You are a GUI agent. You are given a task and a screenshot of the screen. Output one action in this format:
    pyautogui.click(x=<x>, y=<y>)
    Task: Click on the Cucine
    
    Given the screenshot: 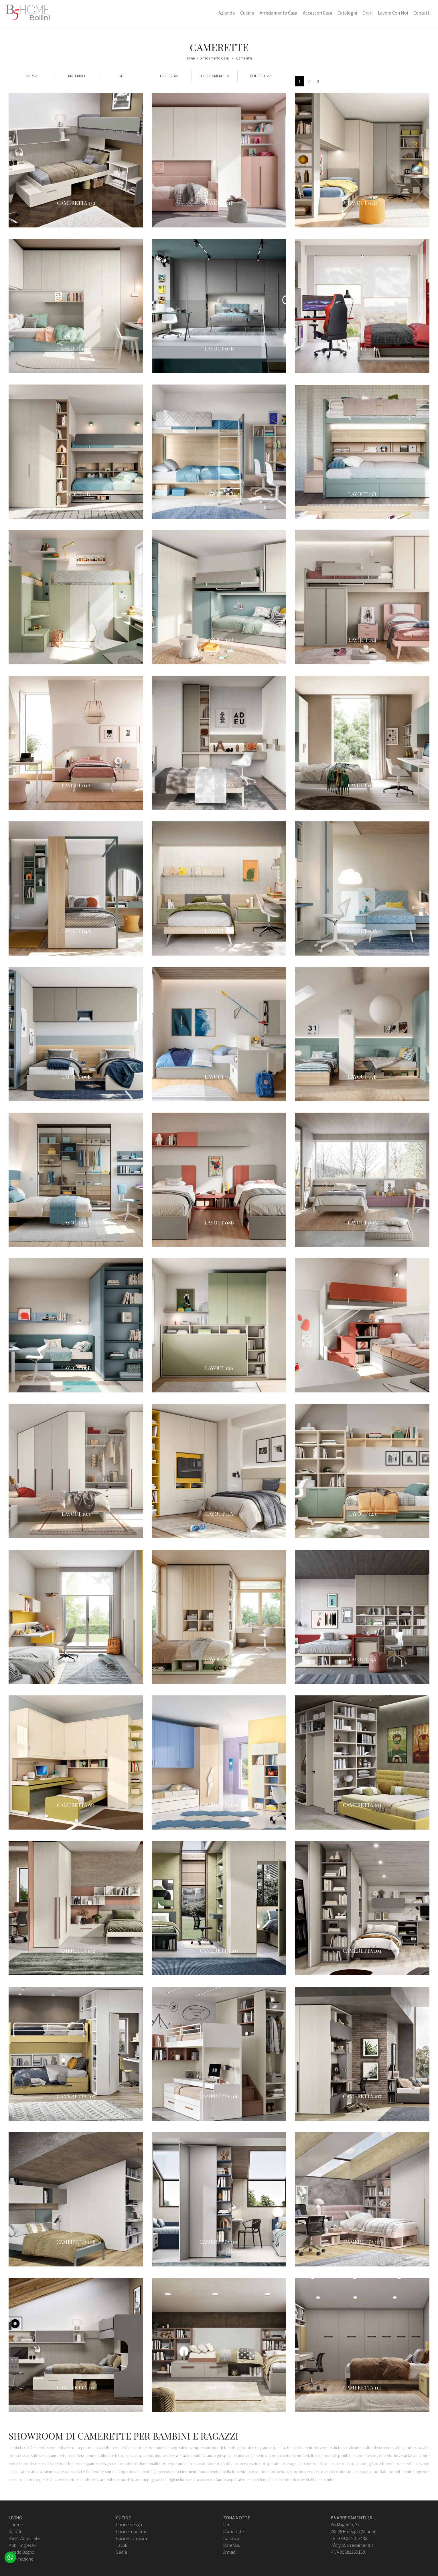 What is the action you would take?
    pyautogui.click(x=247, y=13)
    